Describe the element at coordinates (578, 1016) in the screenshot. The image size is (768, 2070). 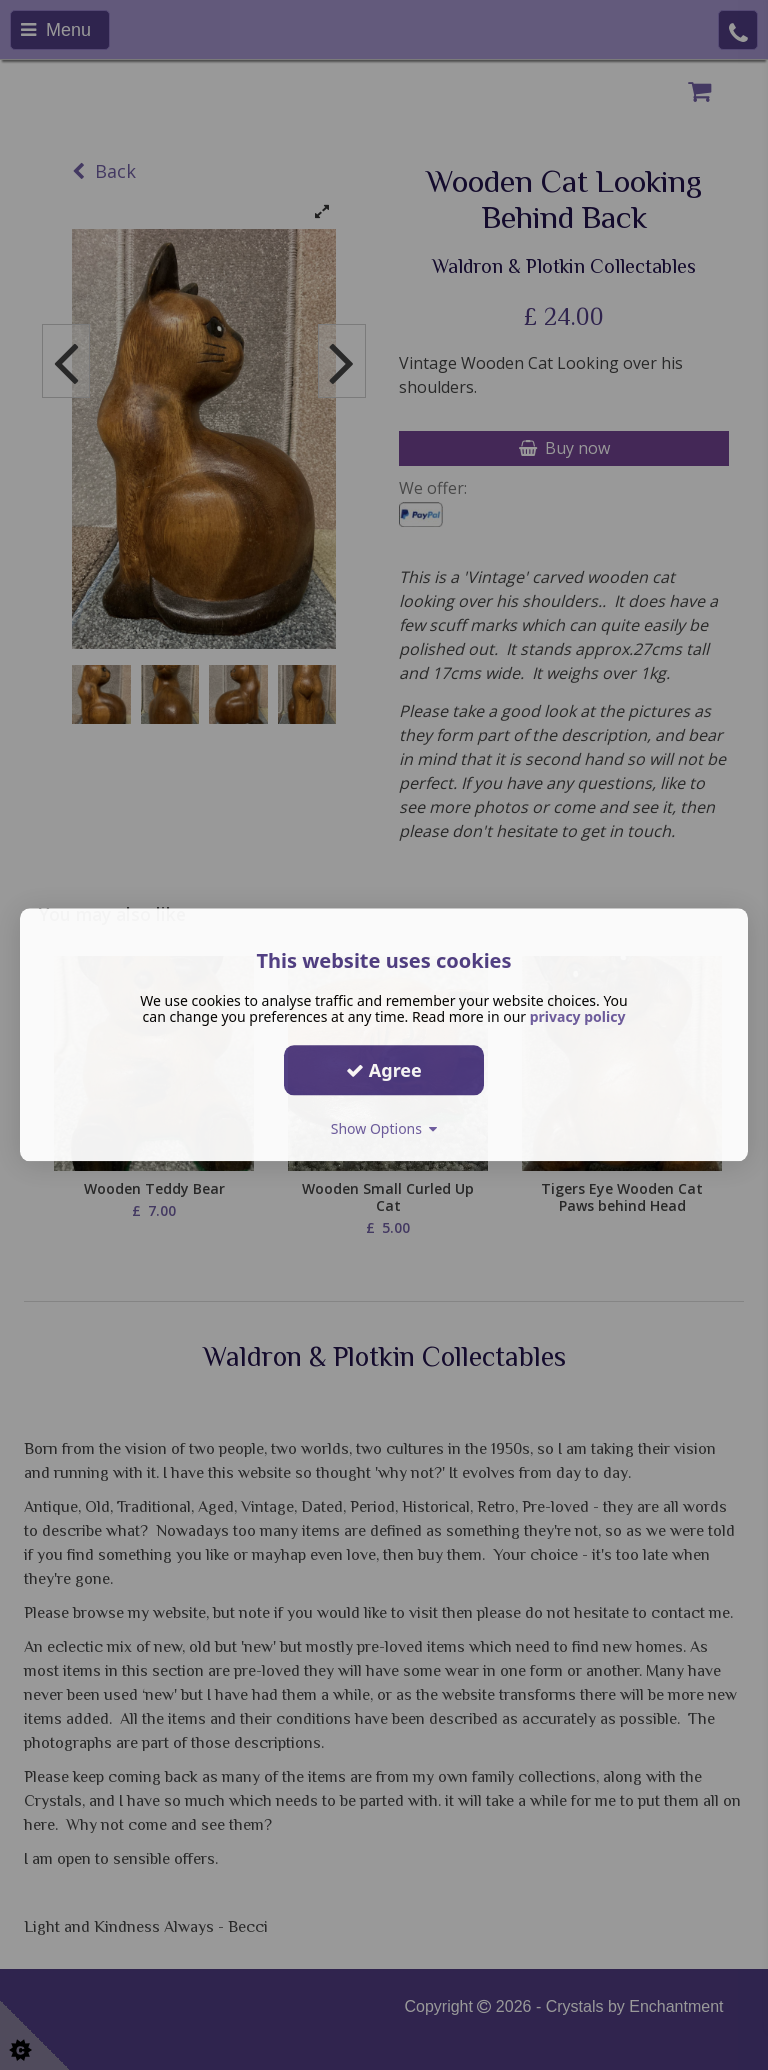
I see `privacy policy` at that location.